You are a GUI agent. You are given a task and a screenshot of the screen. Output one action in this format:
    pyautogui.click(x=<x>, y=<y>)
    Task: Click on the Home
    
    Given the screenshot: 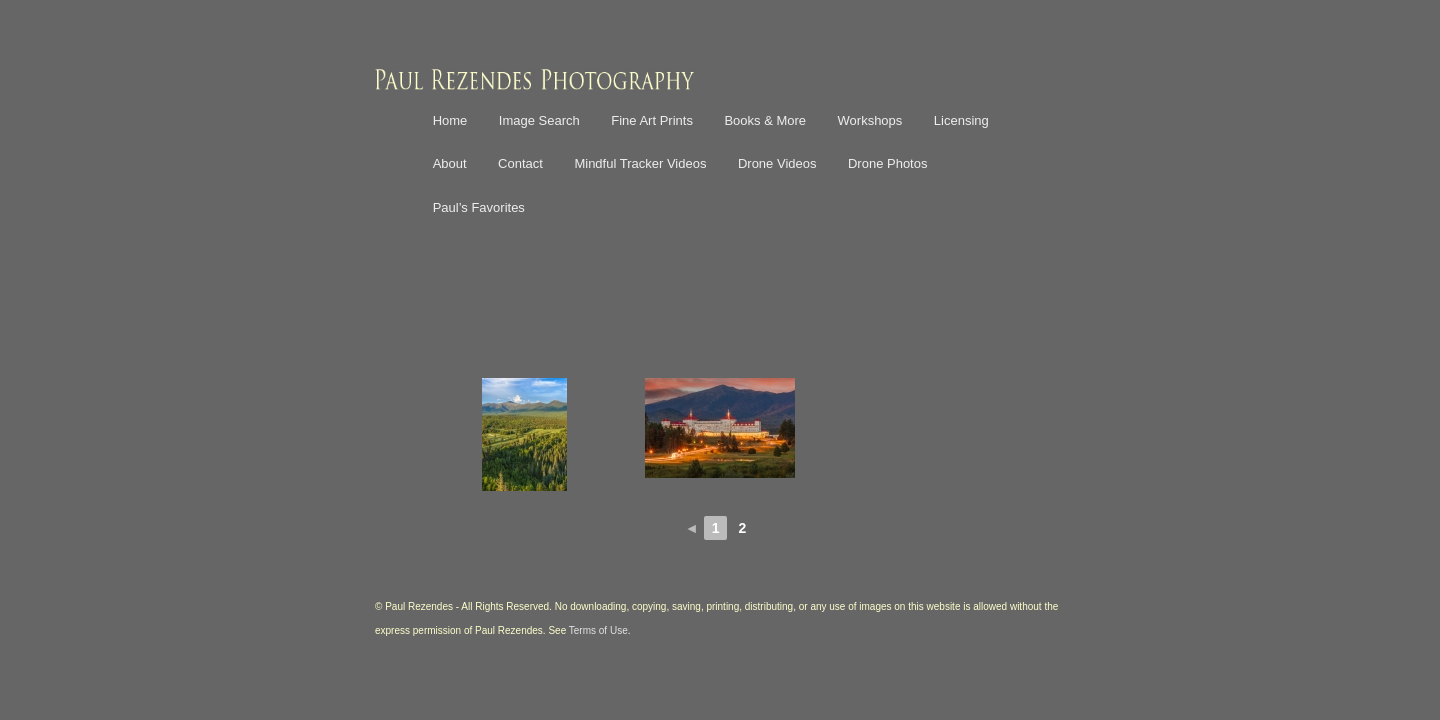 What is the action you would take?
    pyautogui.click(x=450, y=120)
    